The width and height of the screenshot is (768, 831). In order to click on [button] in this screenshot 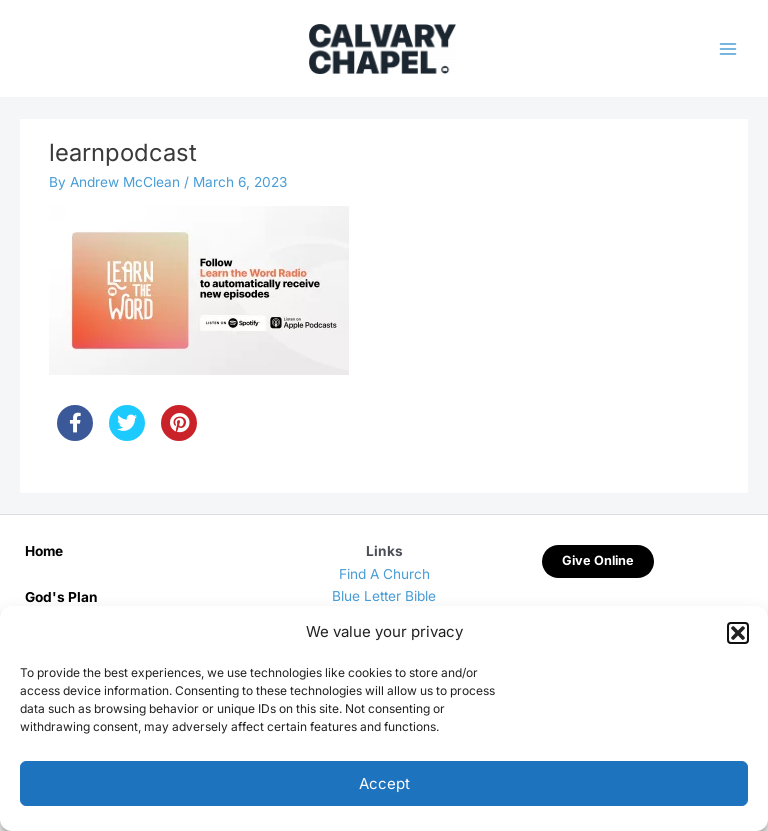, I will do `click(738, 633)`.